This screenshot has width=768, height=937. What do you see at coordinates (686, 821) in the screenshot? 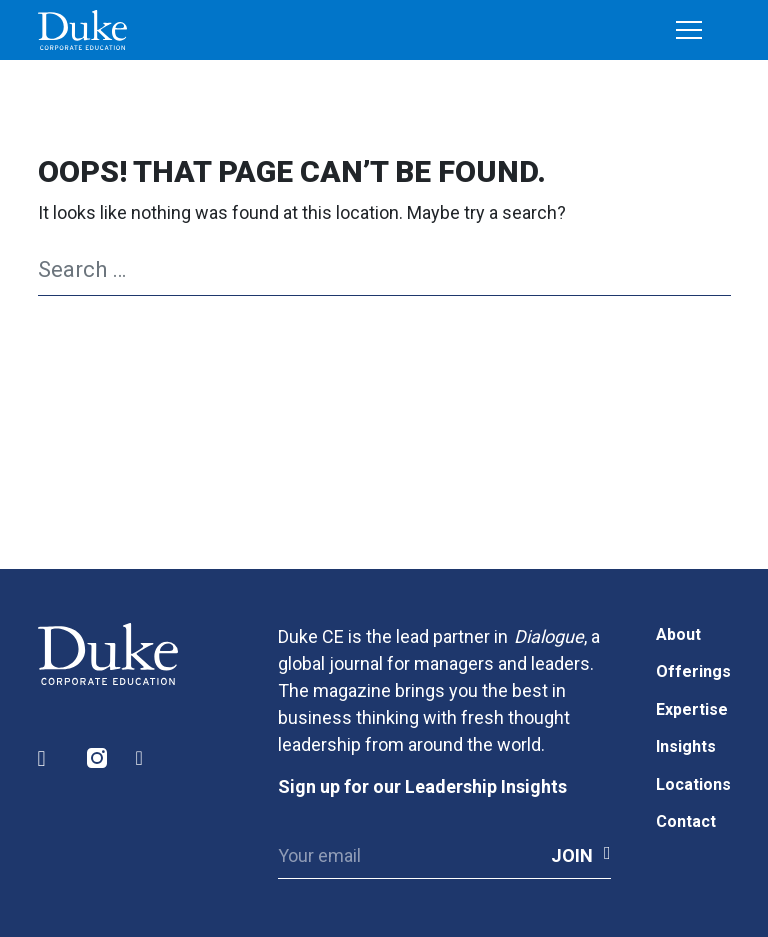
I see `Contact` at bounding box center [686, 821].